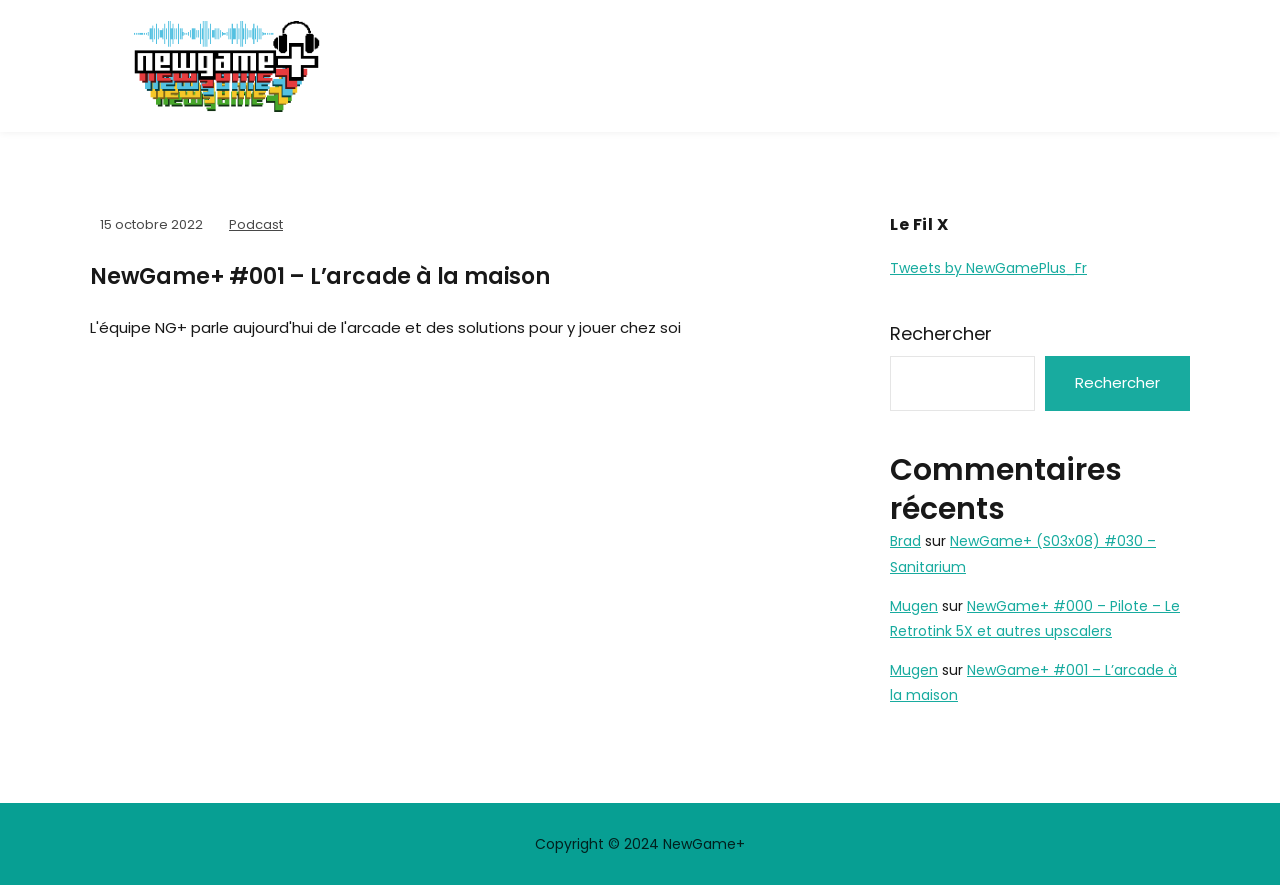 Image resolution: width=1280 pixels, height=885 pixels. Describe the element at coordinates (320, 276) in the screenshot. I see `NewGame+ #001 – L’arcade à la maison` at that location.